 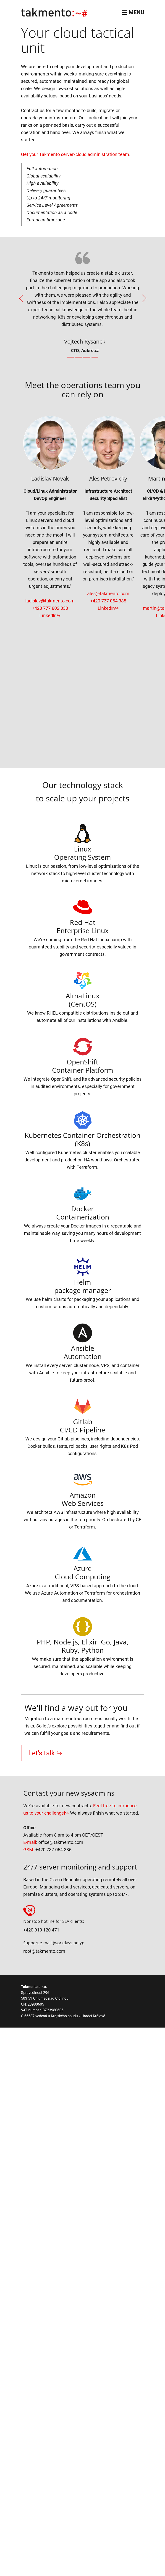 I want to click on E-mail, so click(x=29, y=1842).